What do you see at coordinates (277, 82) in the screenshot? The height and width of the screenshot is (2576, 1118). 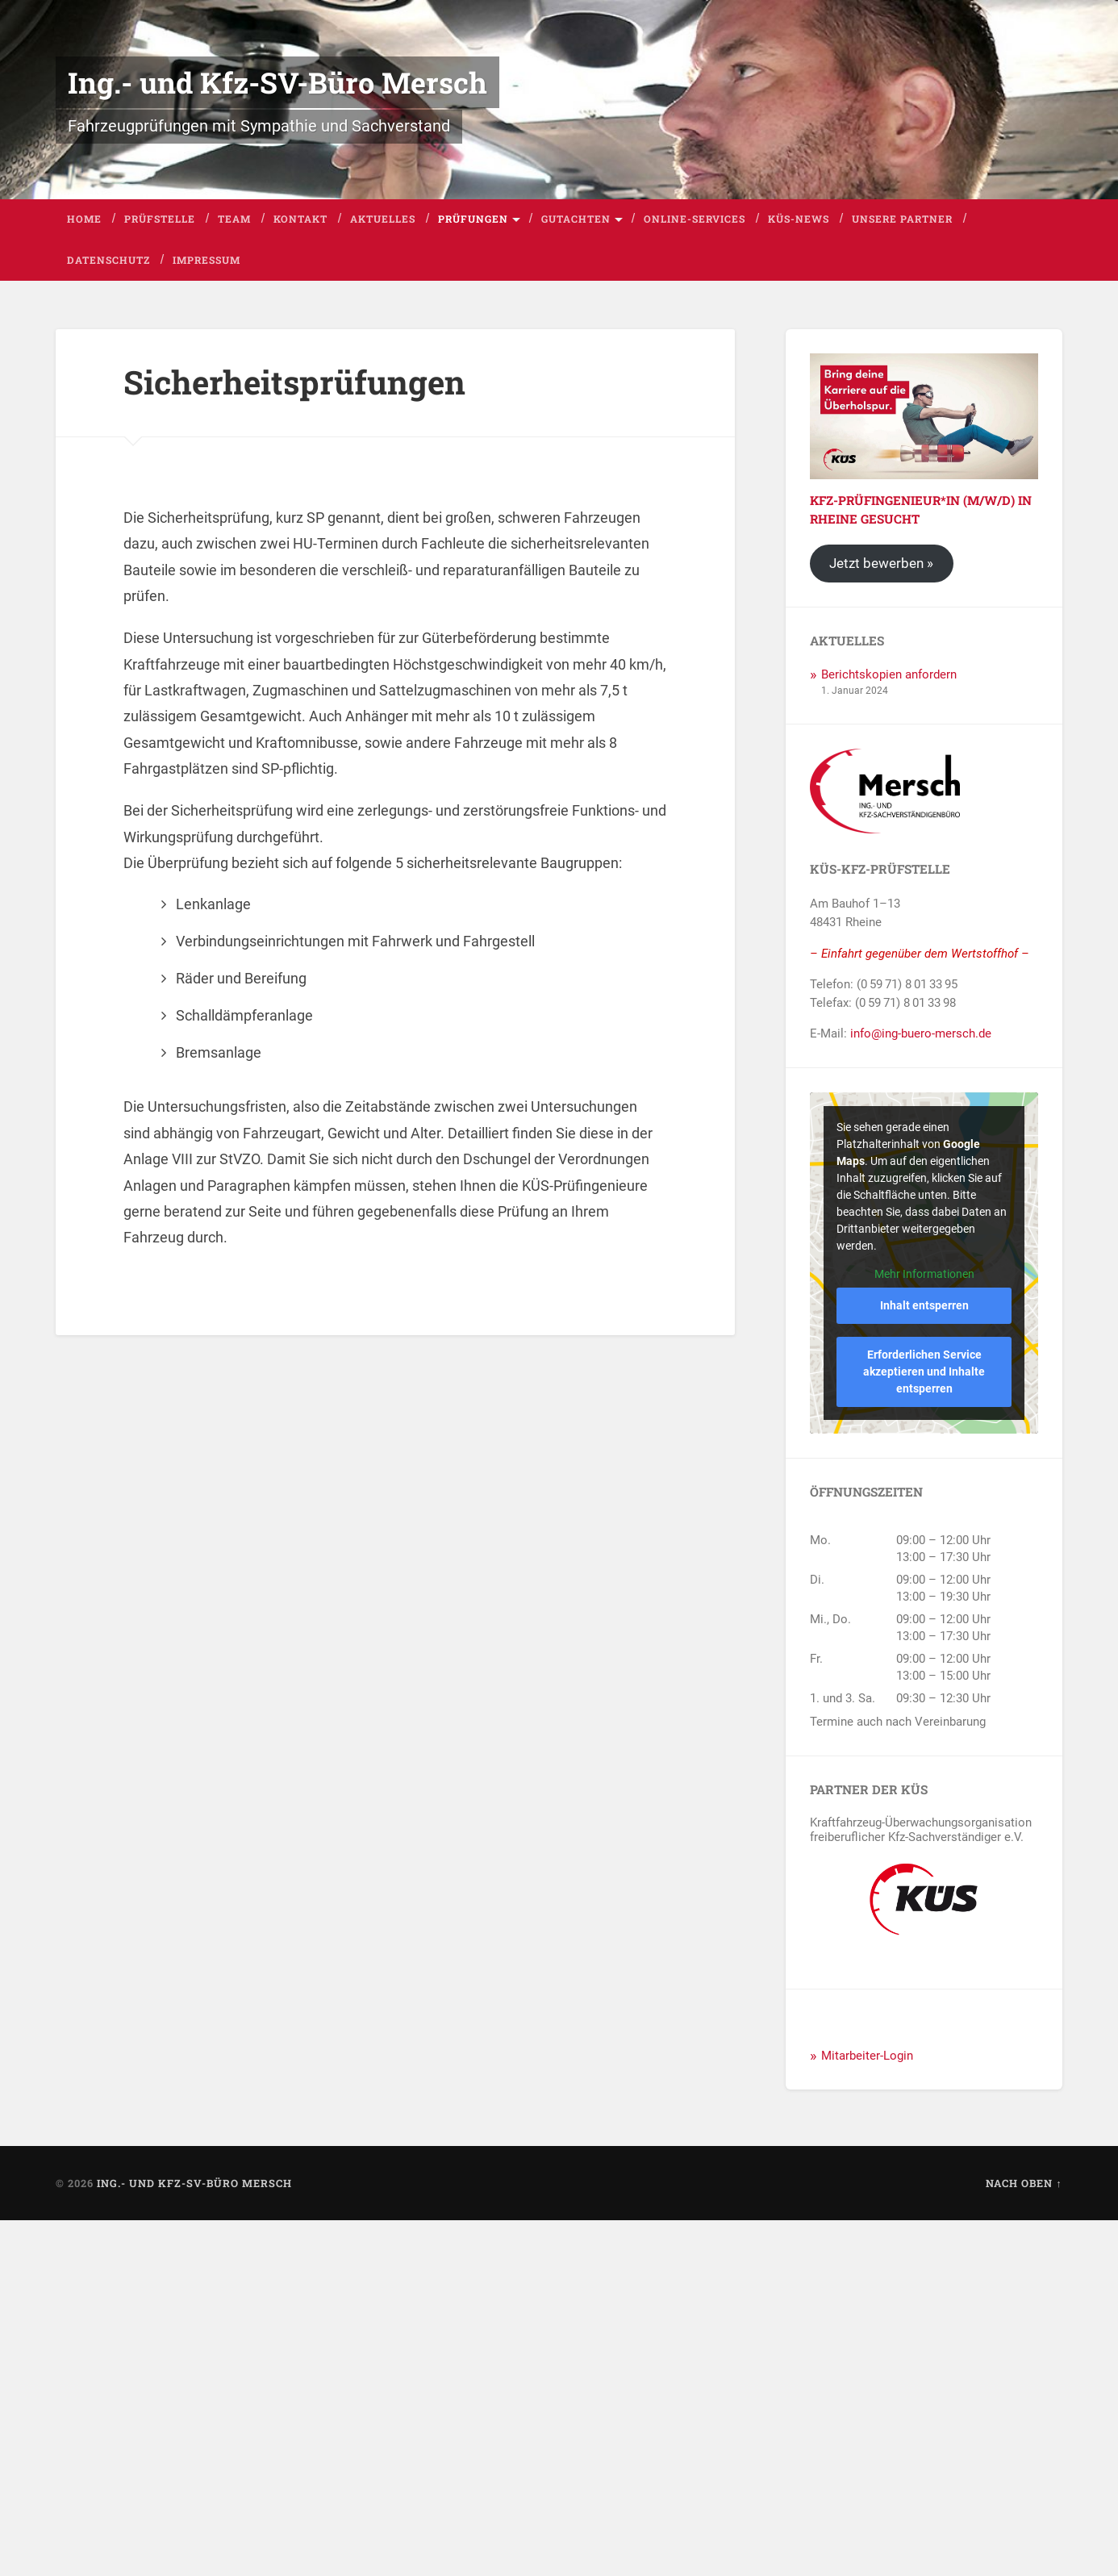 I see `Ing.- und Kfz-SV-Büro Mersch` at bounding box center [277, 82].